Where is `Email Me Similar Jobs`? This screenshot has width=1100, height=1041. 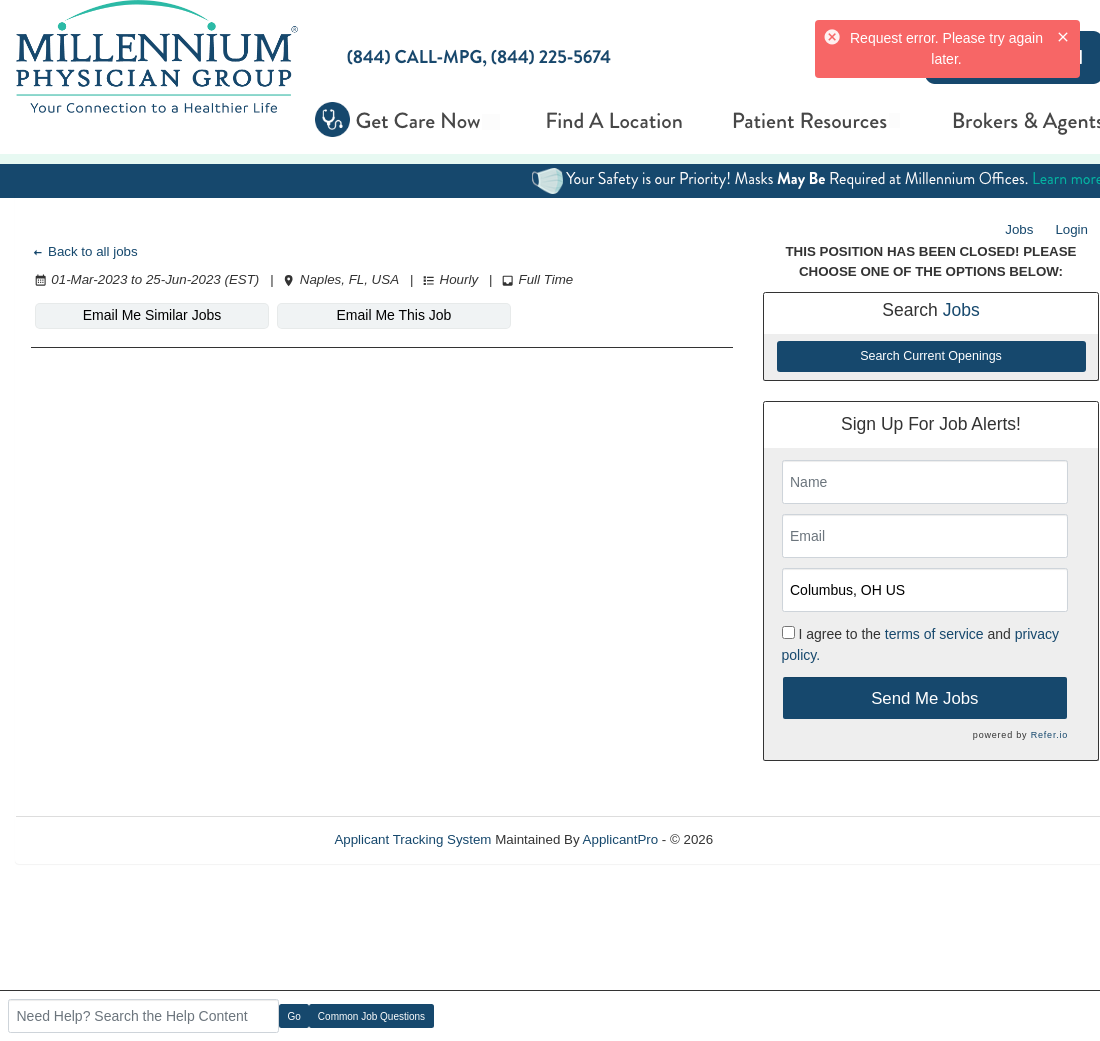 Email Me Similar Jobs is located at coordinates (152, 315).